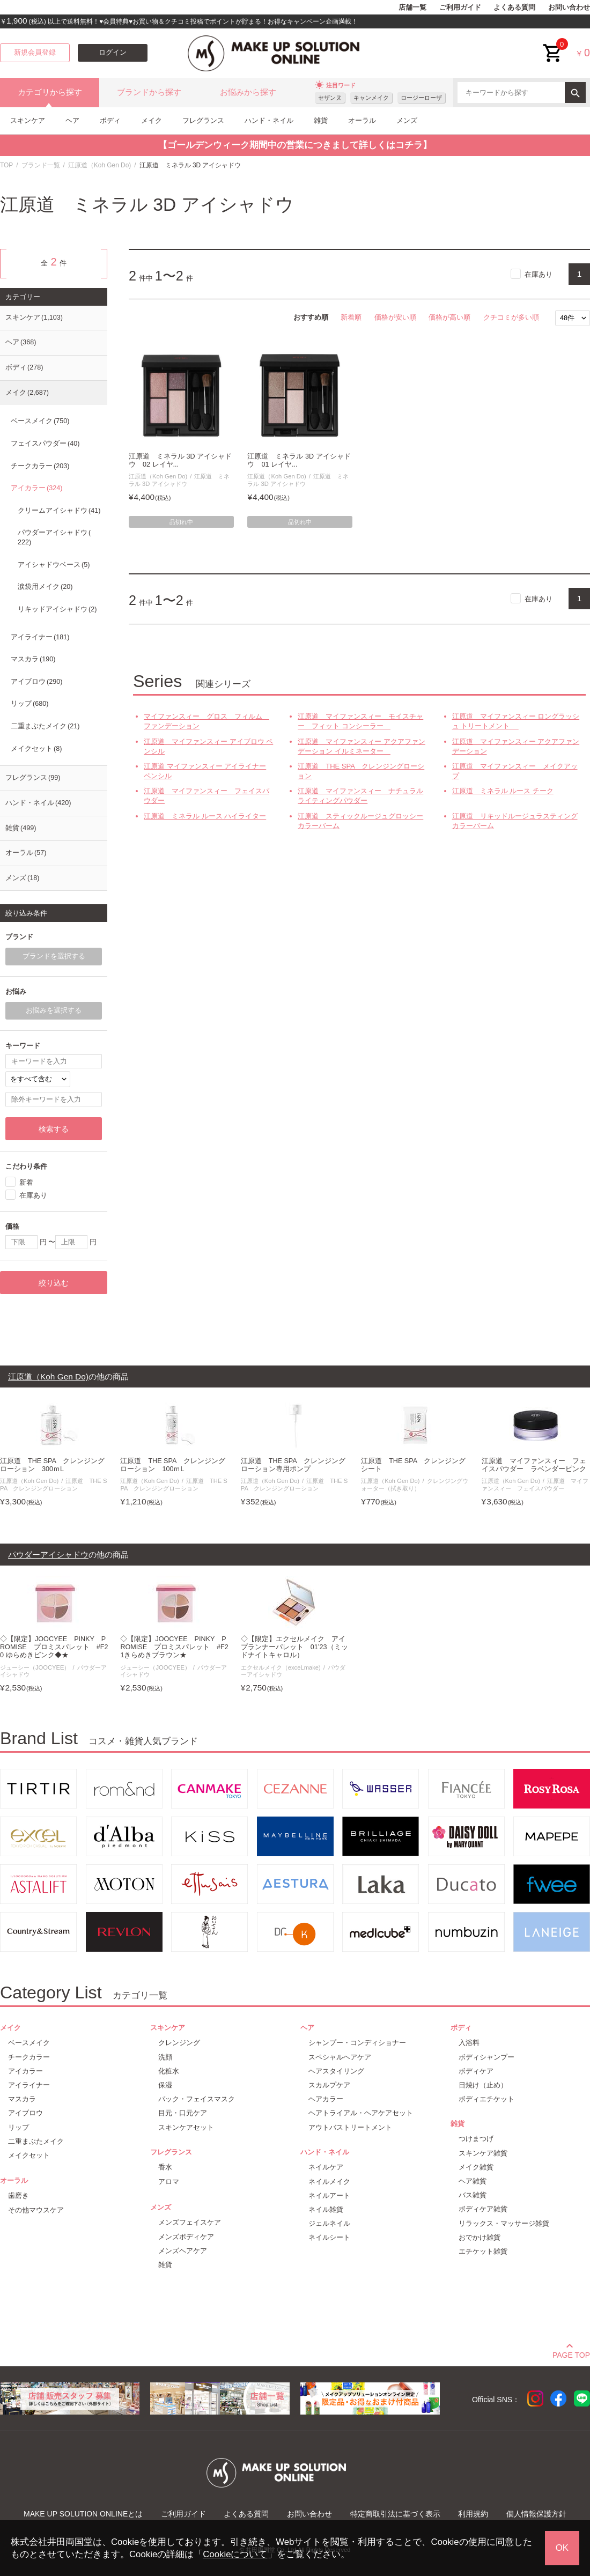  What do you see at coordinates (486, 2057) in the screenshot?
I see `ボディシャンプー` at bounding box center [486, 2057].